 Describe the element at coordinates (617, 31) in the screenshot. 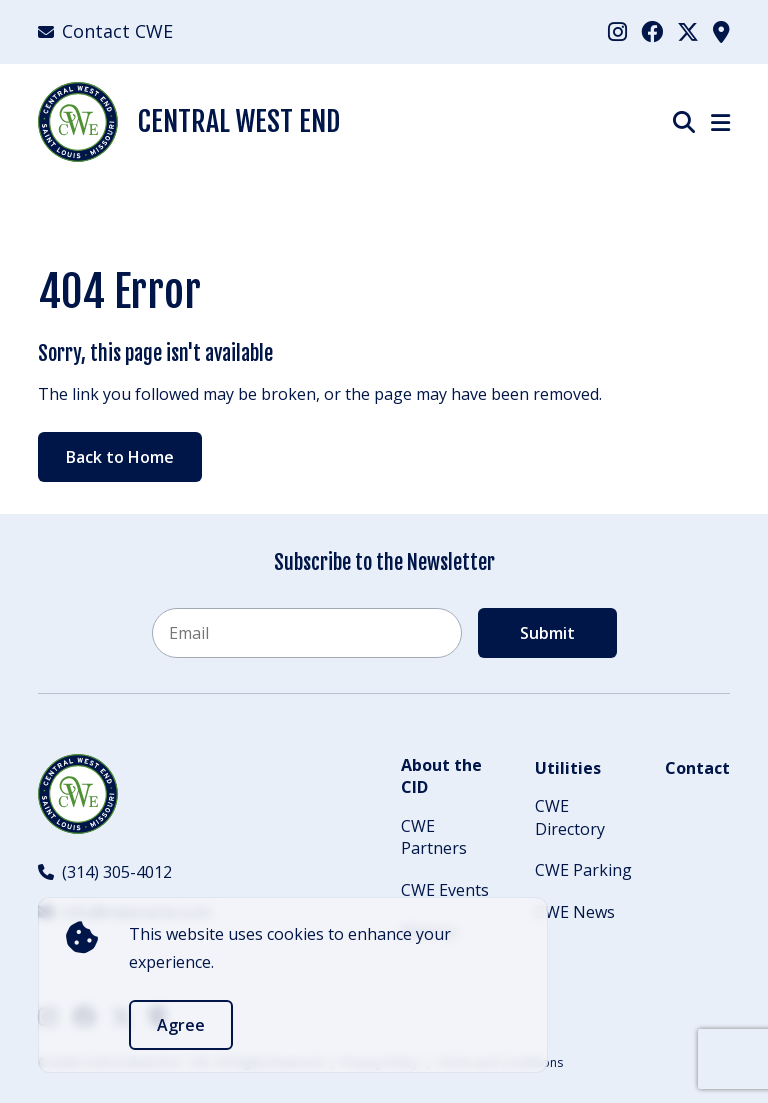

I see `[menuitem]` at that location.